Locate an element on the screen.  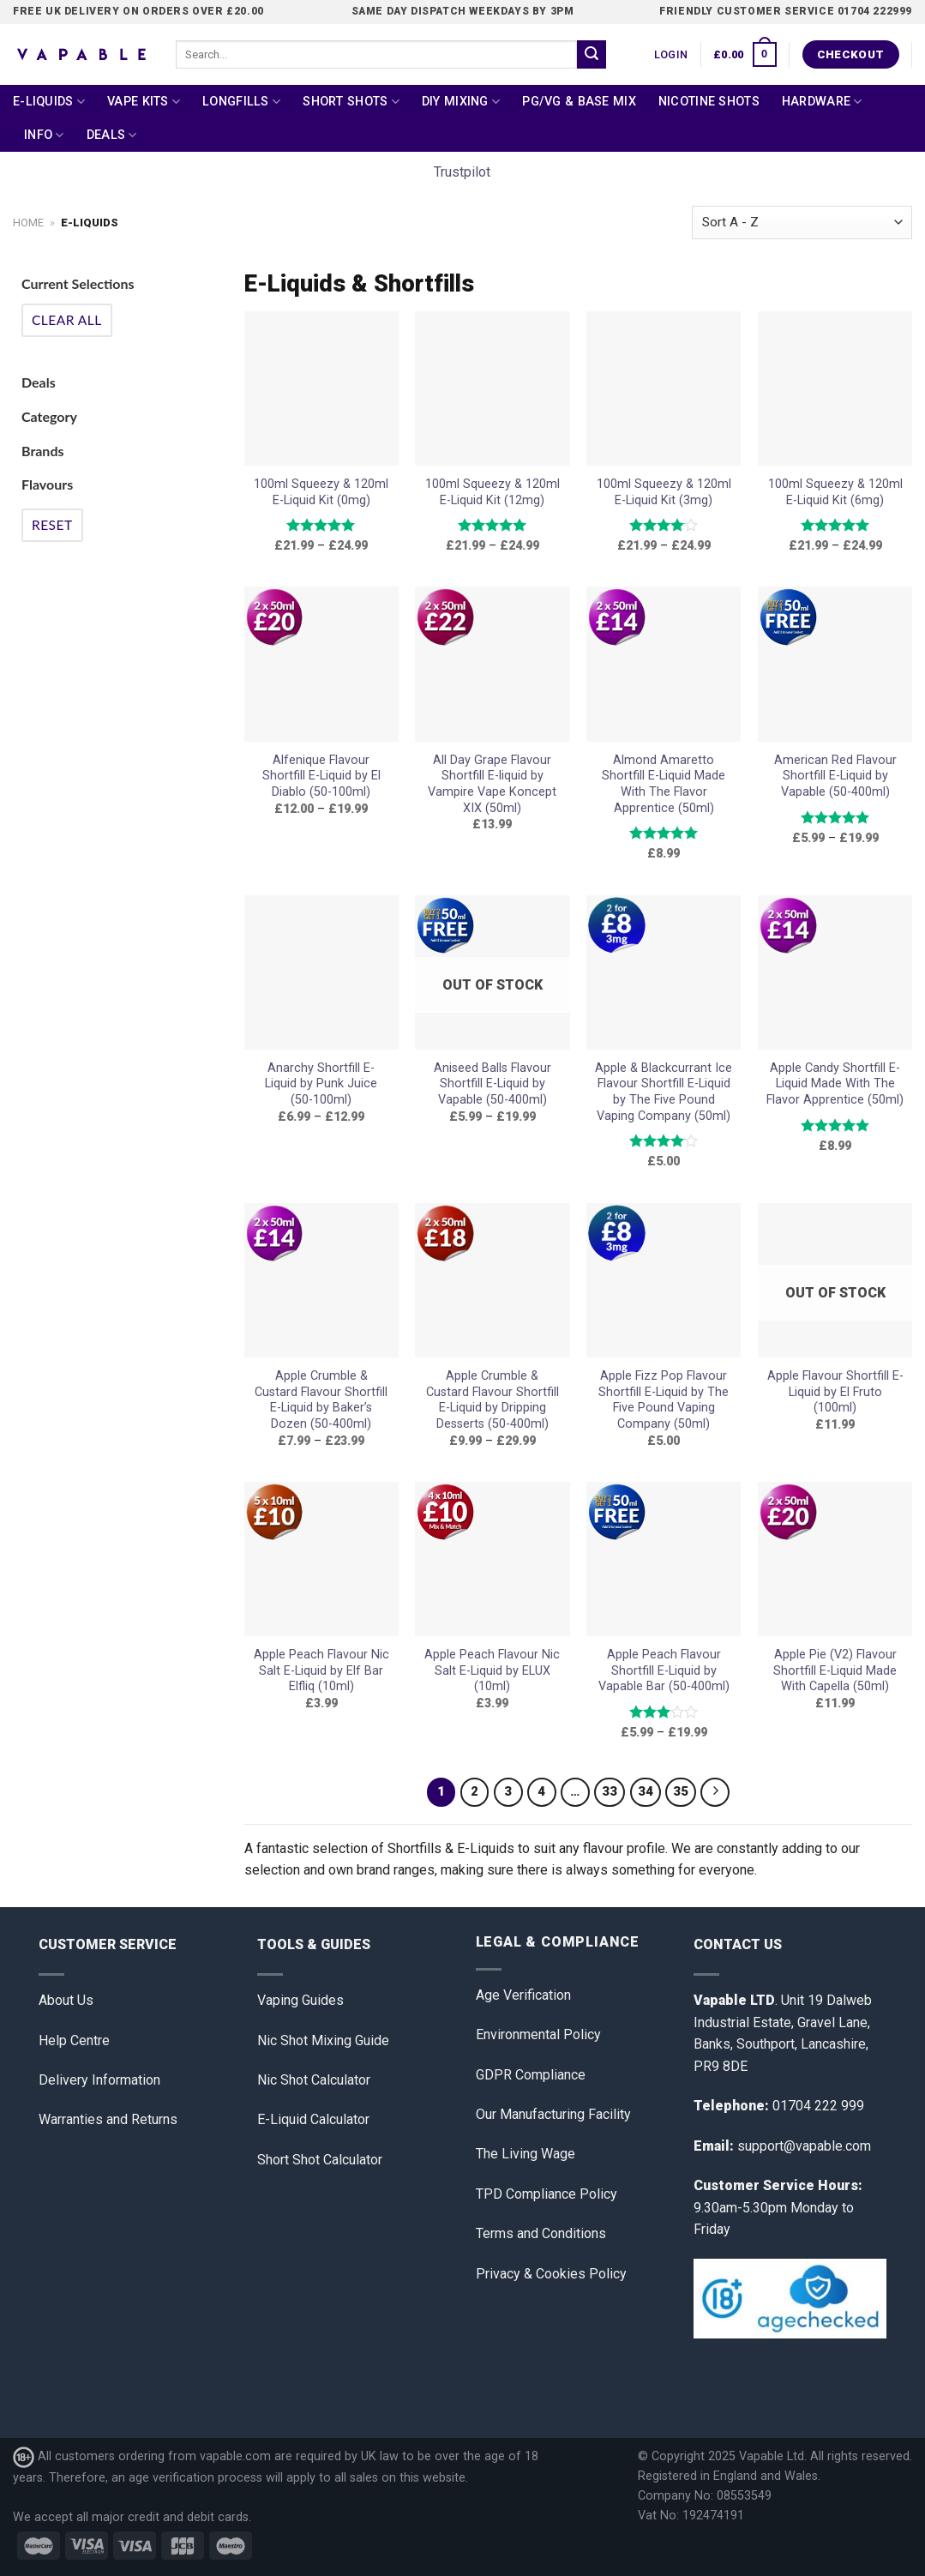
E-Liquids is located at coordinates (49, 101).